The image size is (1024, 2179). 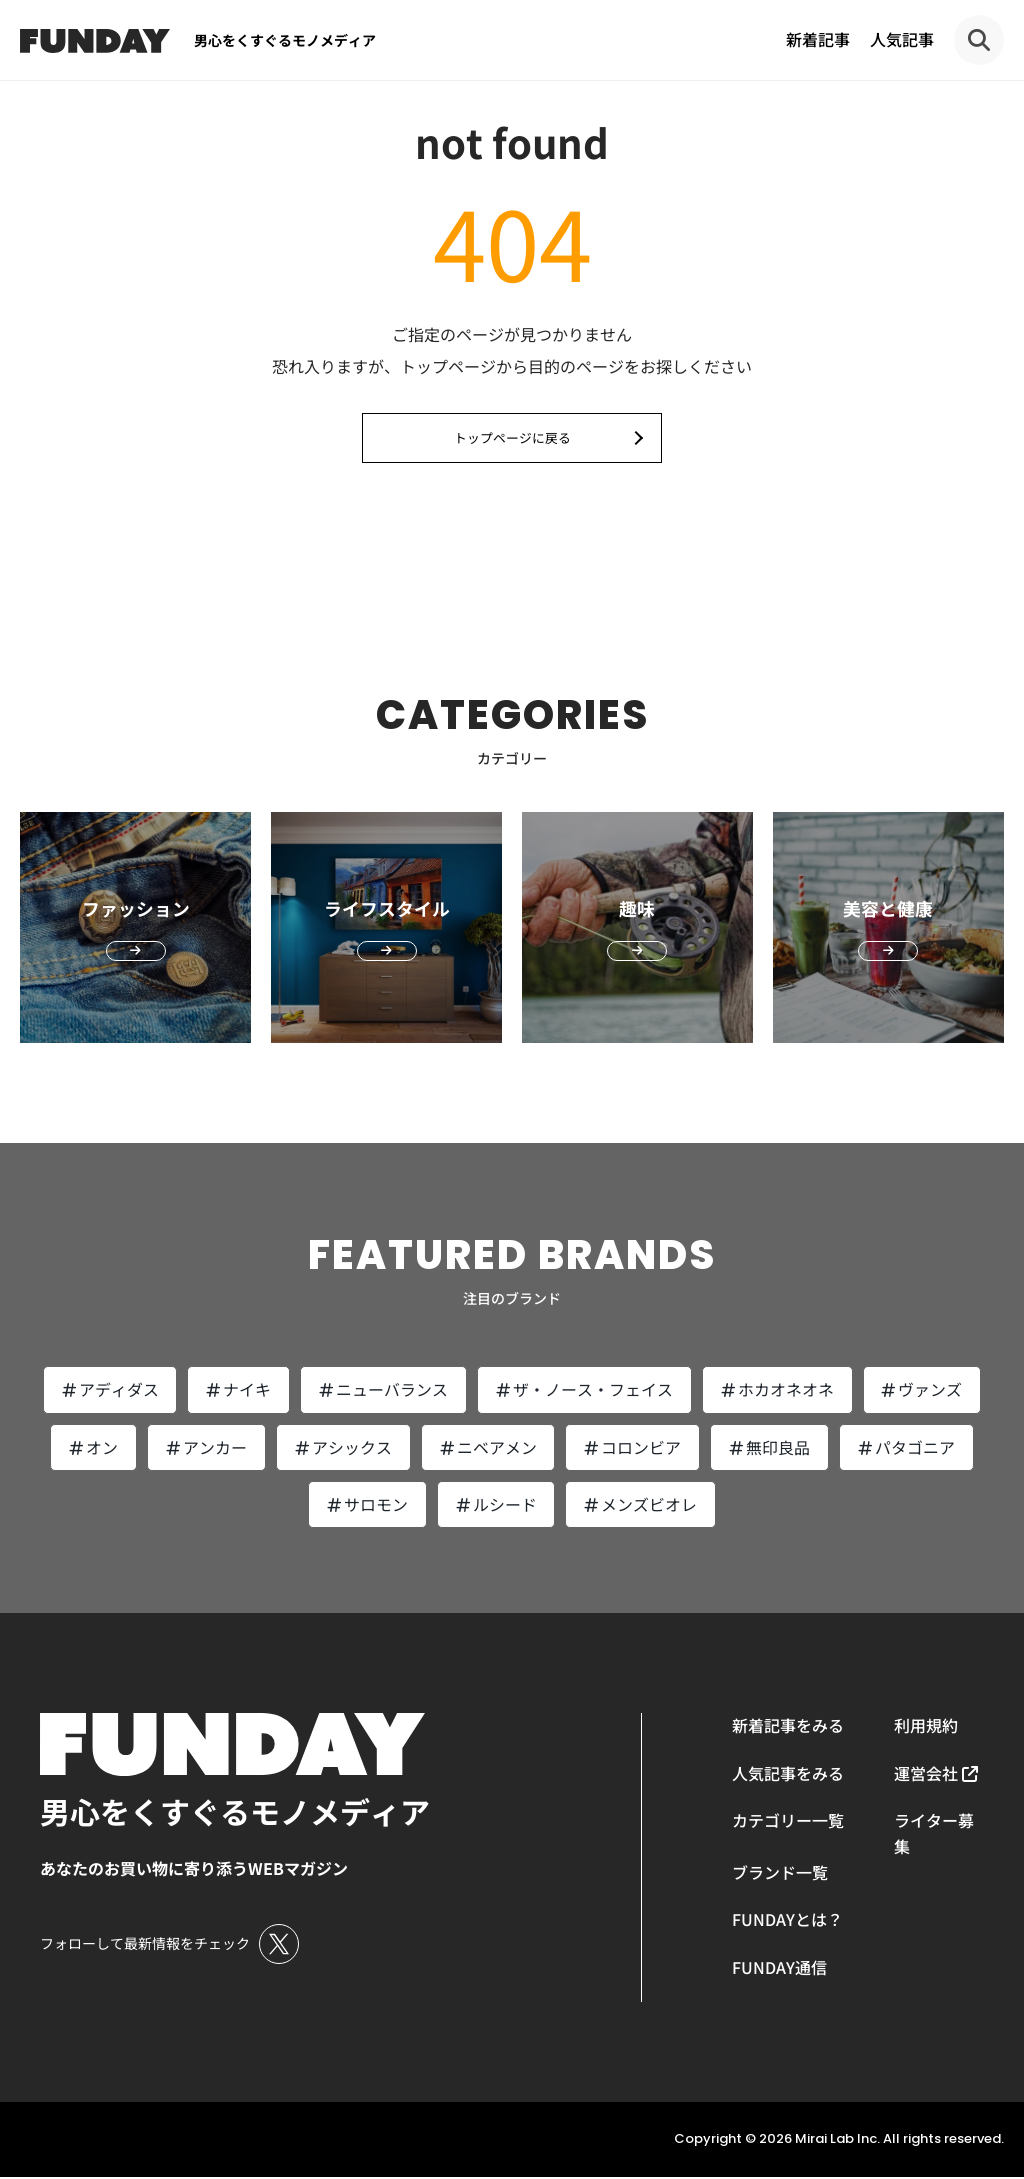 What do you see at coordinates (585, 1390) in the screenshot?
I see `ザ・ノース・フェイス` at bounding box center [585, 1390].